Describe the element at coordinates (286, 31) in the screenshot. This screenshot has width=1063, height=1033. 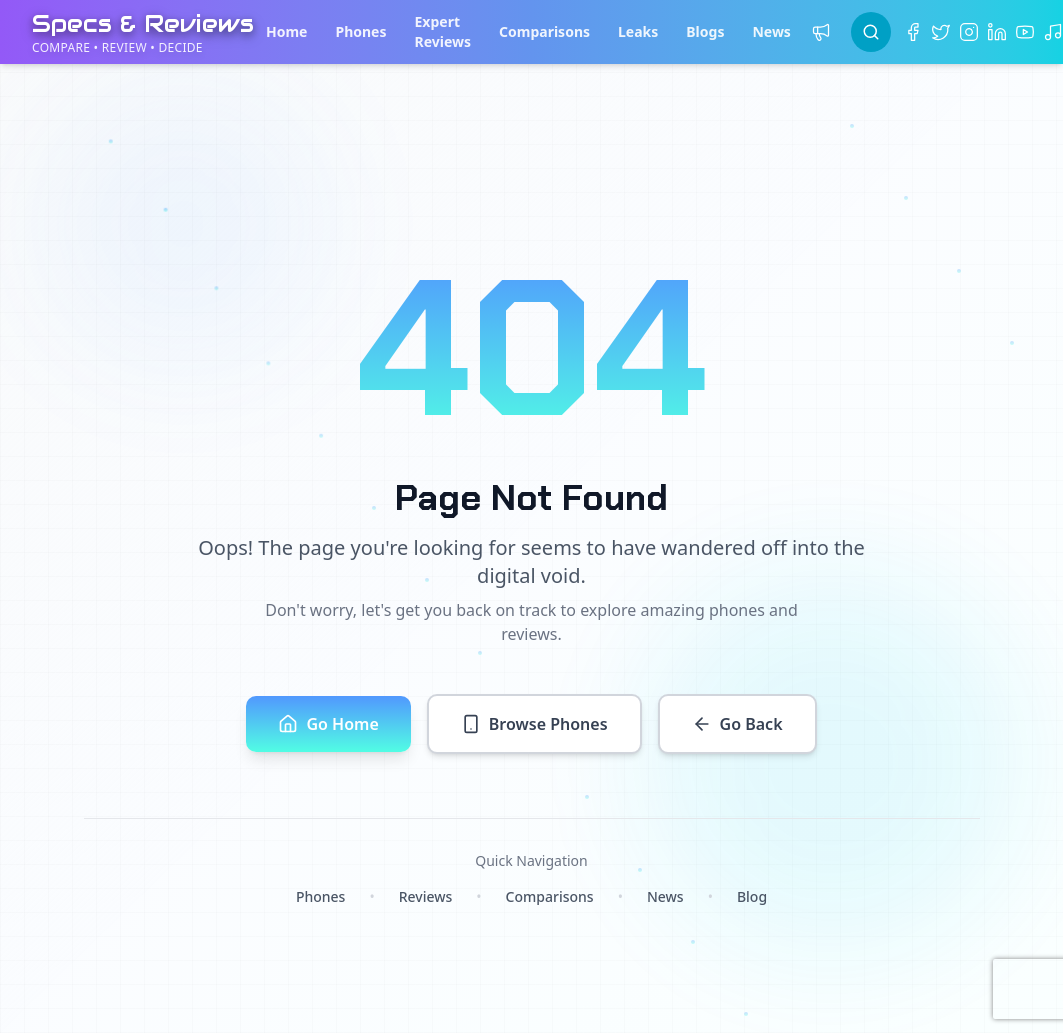
I see `Home` at that location.